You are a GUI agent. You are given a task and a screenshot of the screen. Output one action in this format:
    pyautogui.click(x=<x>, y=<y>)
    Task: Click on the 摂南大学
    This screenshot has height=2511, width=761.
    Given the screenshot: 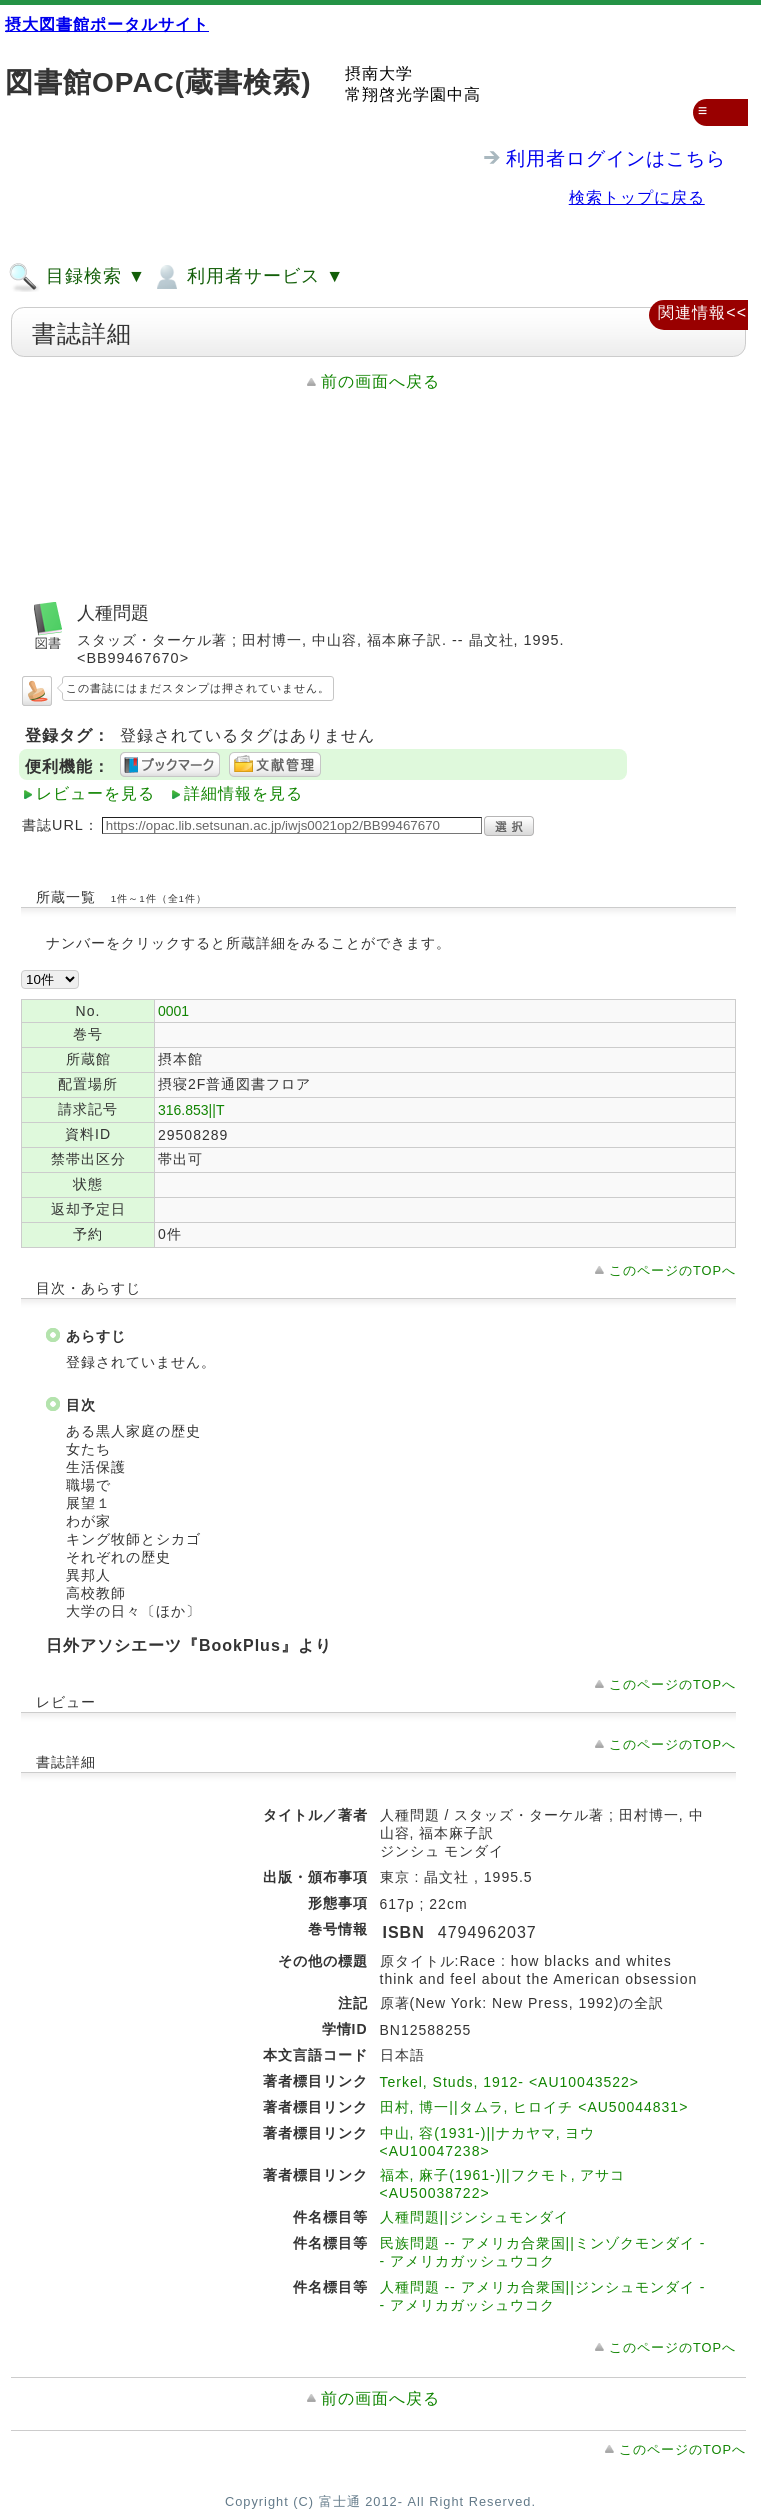 What is the action you would take?
    pyautogui.click(x=379, y=73)
    